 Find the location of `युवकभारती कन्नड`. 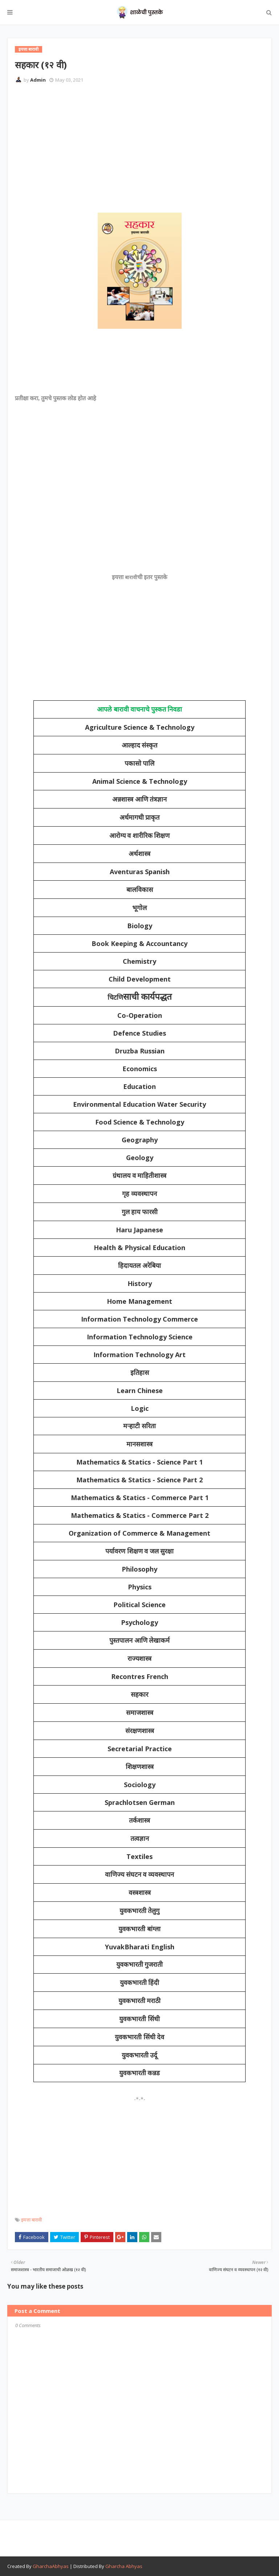

युवकभारती कन्नड is located at coordinates (139, 2073).